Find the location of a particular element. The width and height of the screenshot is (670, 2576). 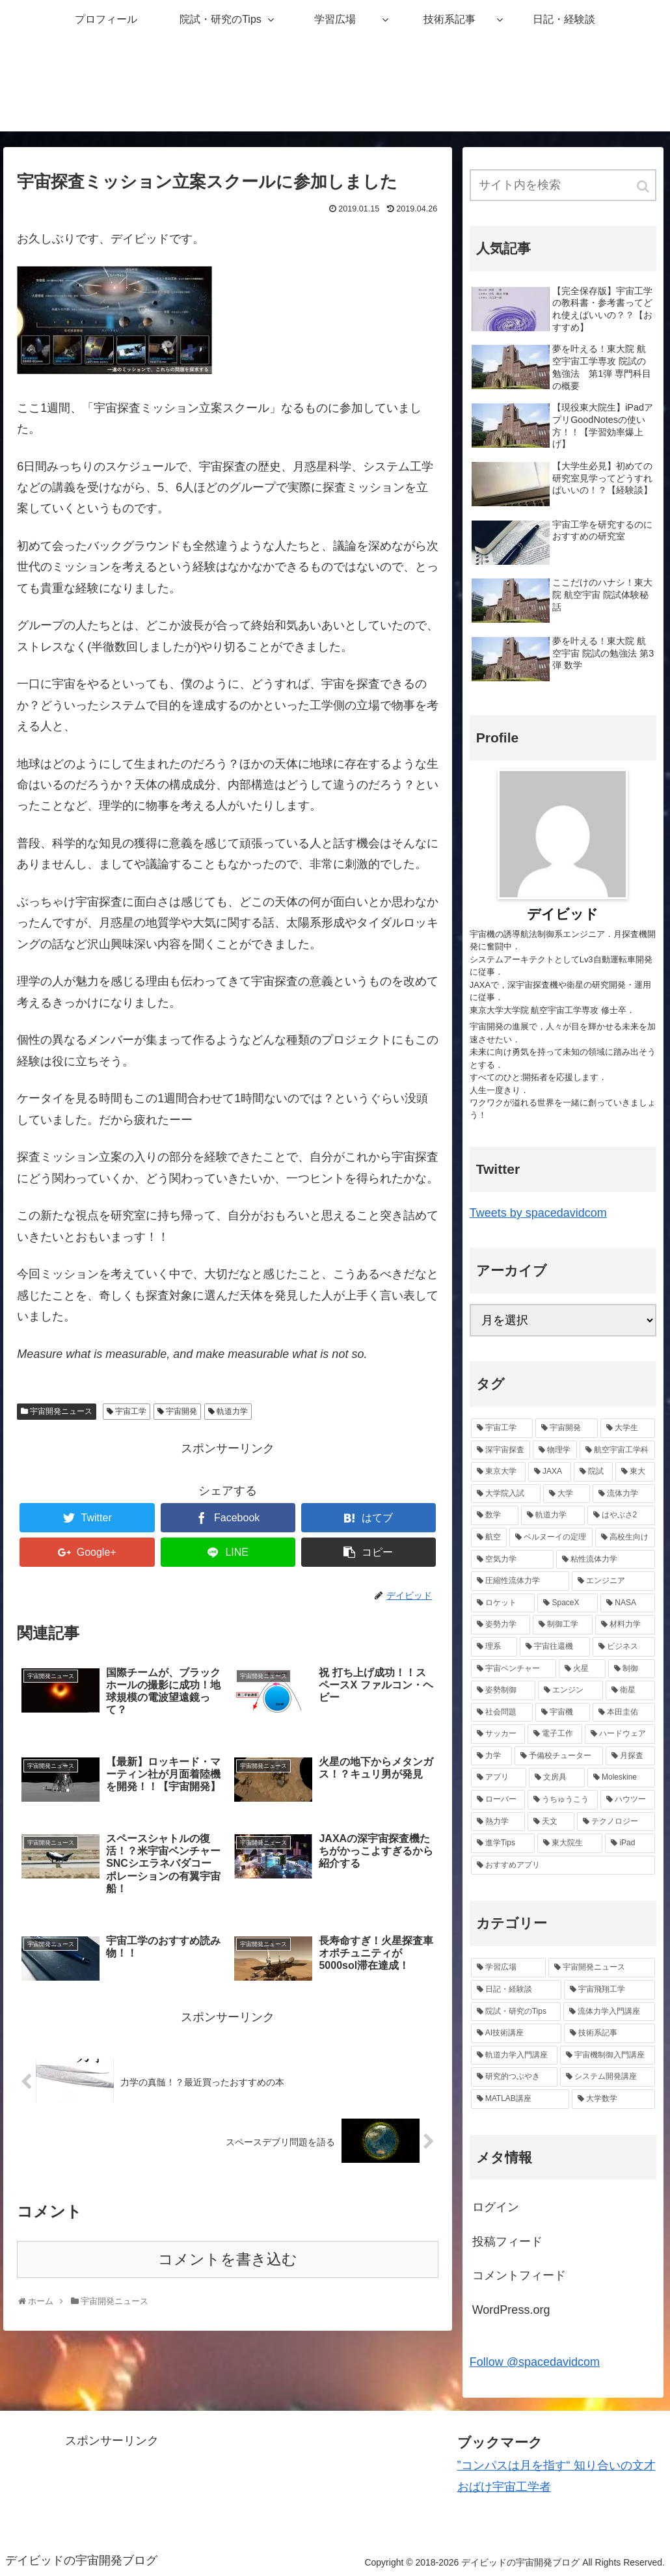

投稿フィード is located at coordinates (507, 2241).